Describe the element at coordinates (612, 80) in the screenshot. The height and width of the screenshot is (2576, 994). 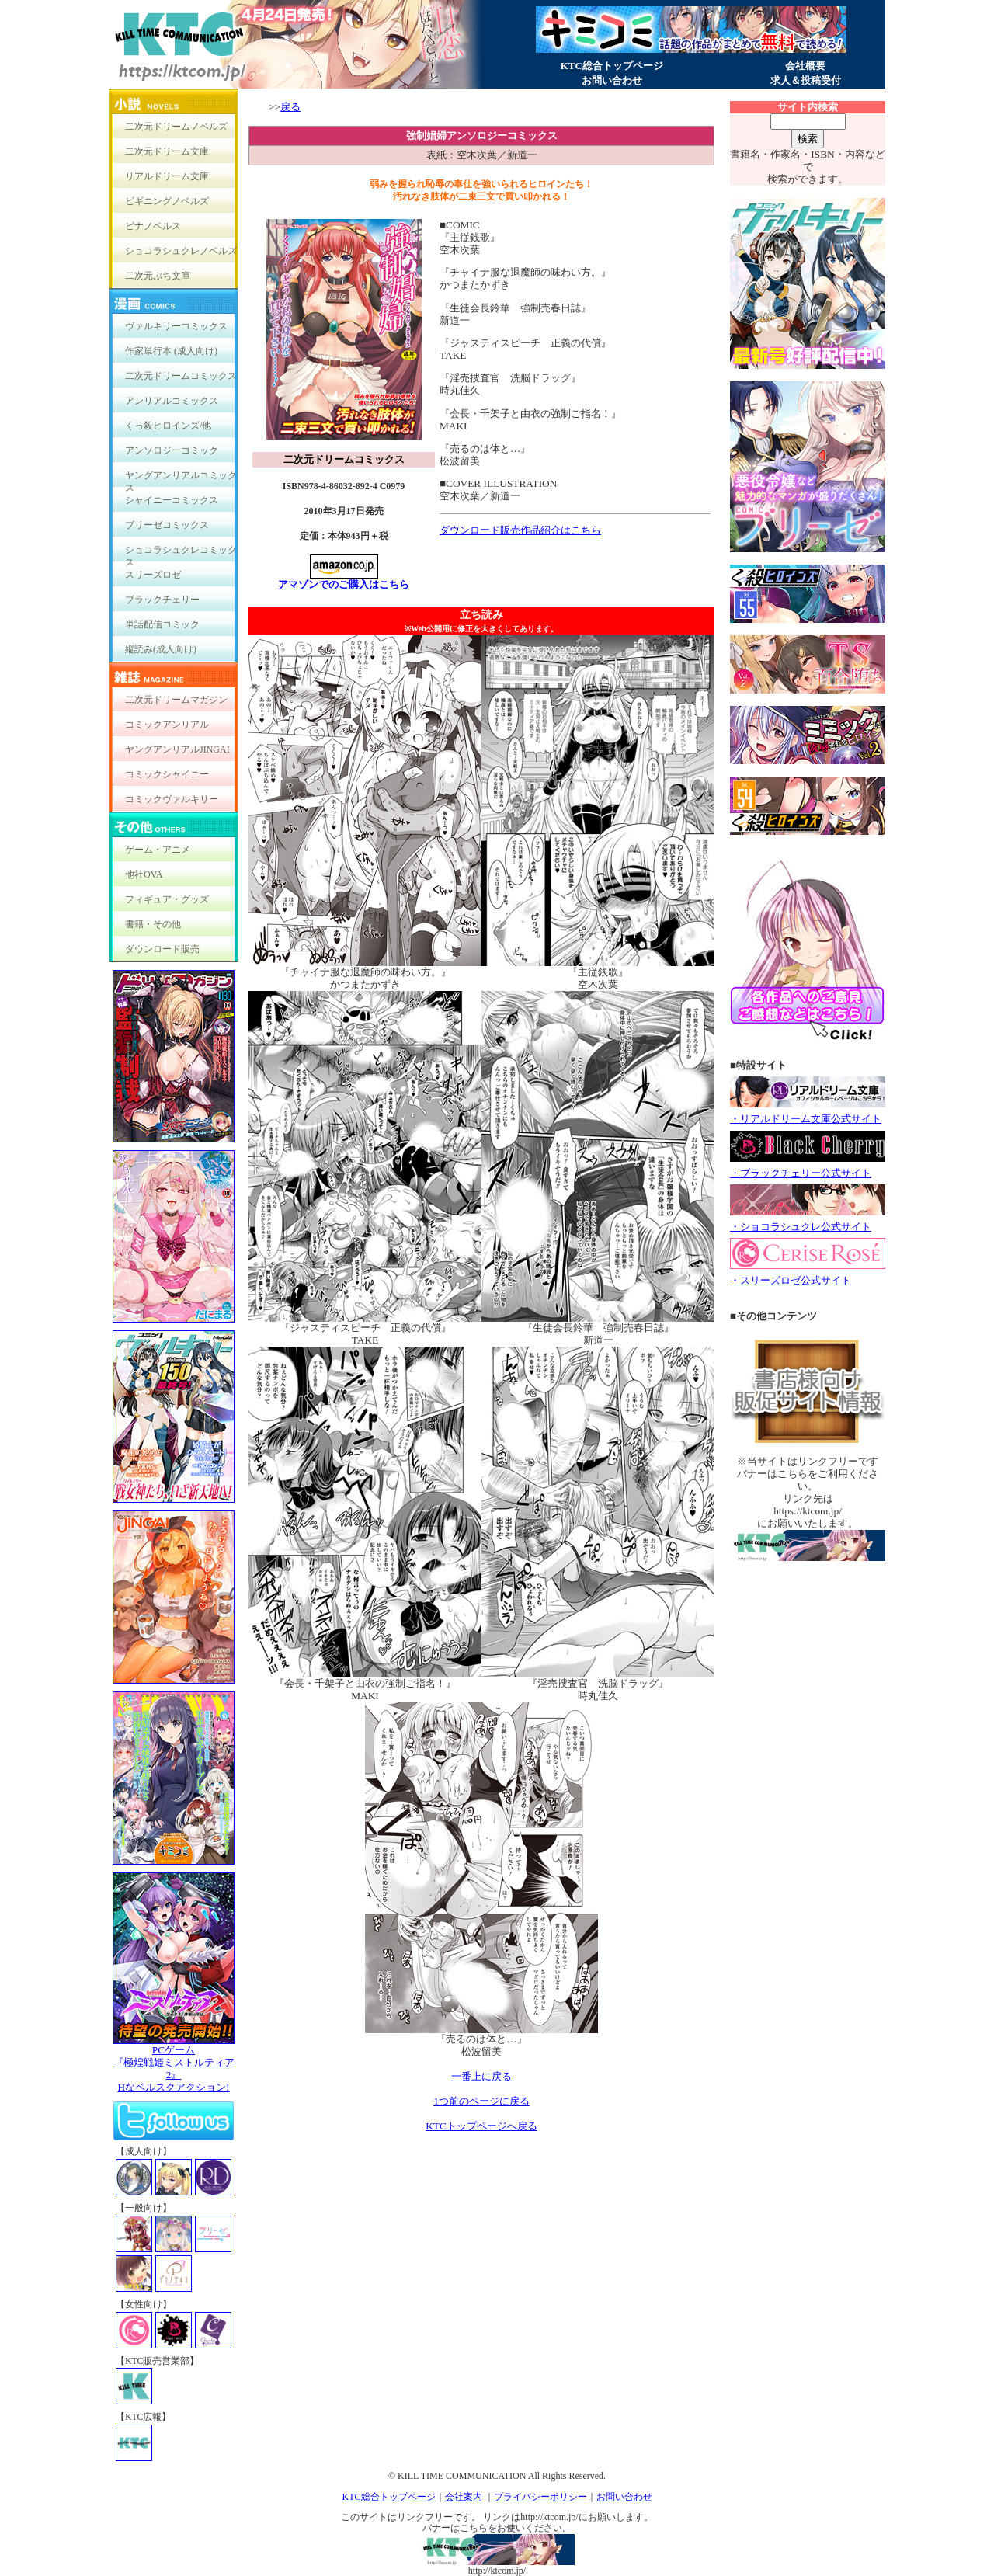
I see `お問い合わせ` at that location.